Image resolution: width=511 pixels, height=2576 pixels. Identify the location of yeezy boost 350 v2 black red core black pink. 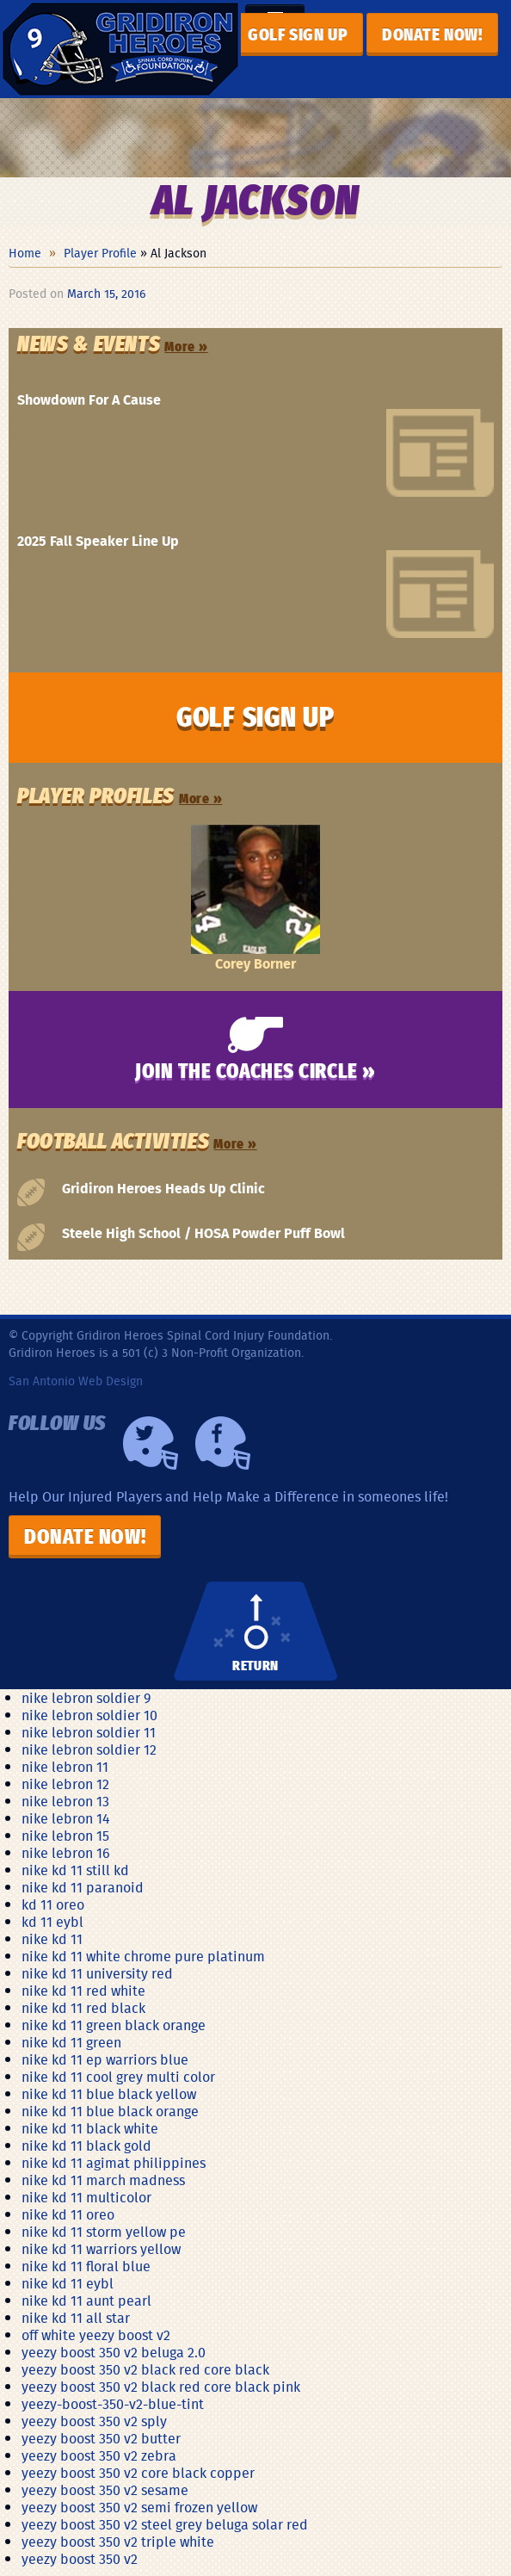
(161, 2386).